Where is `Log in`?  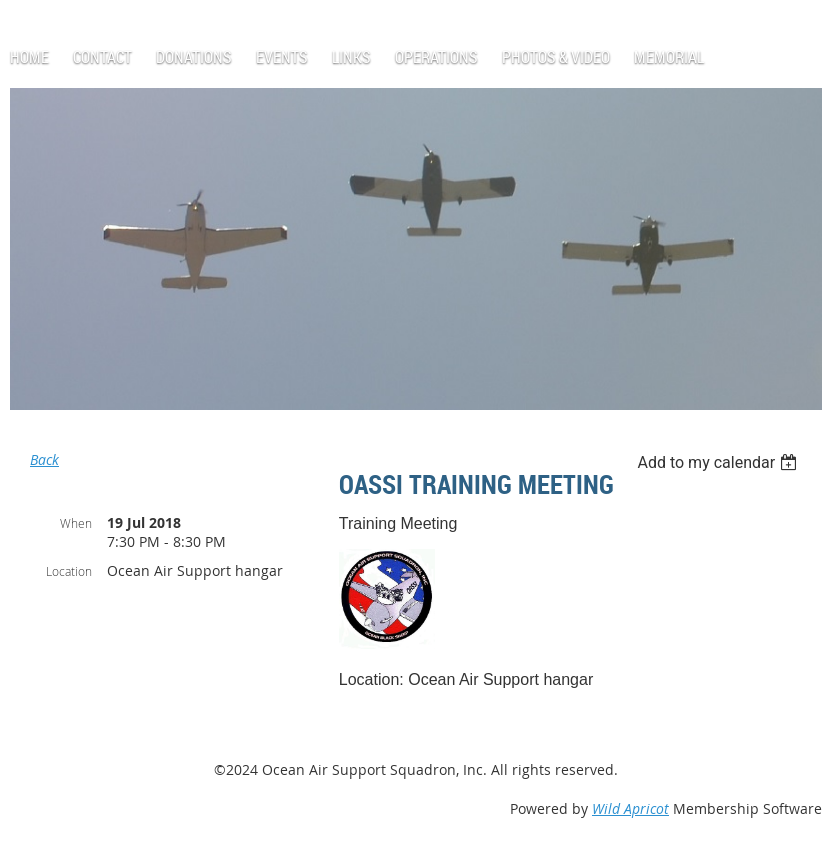
Log in is located at coordinates (56, 9).